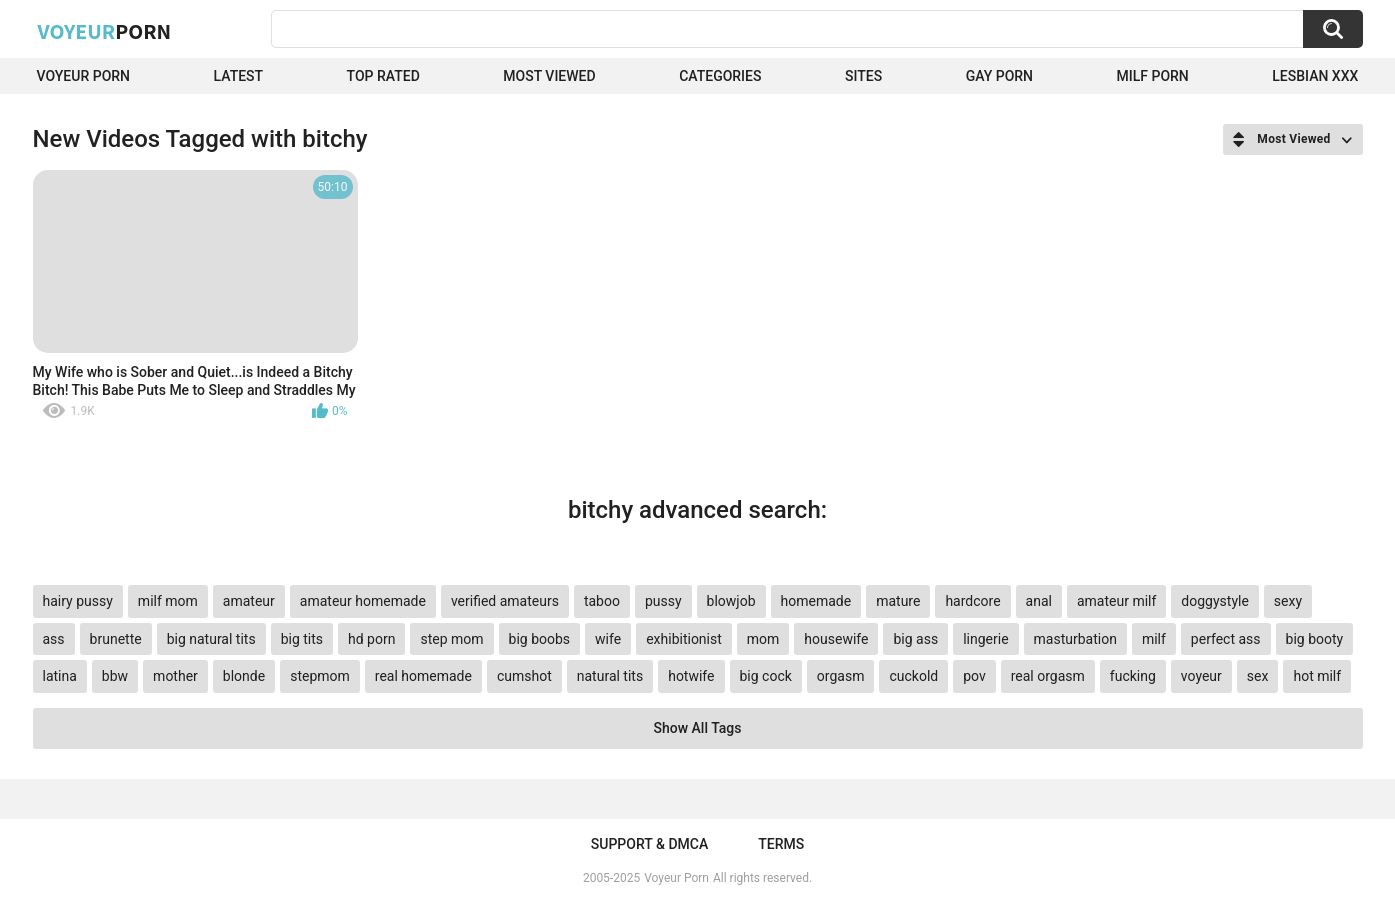 The image size is (1395, 897). Describe the element at coordinates (836, 639) in the screenshot. I see `housewife` at that location.